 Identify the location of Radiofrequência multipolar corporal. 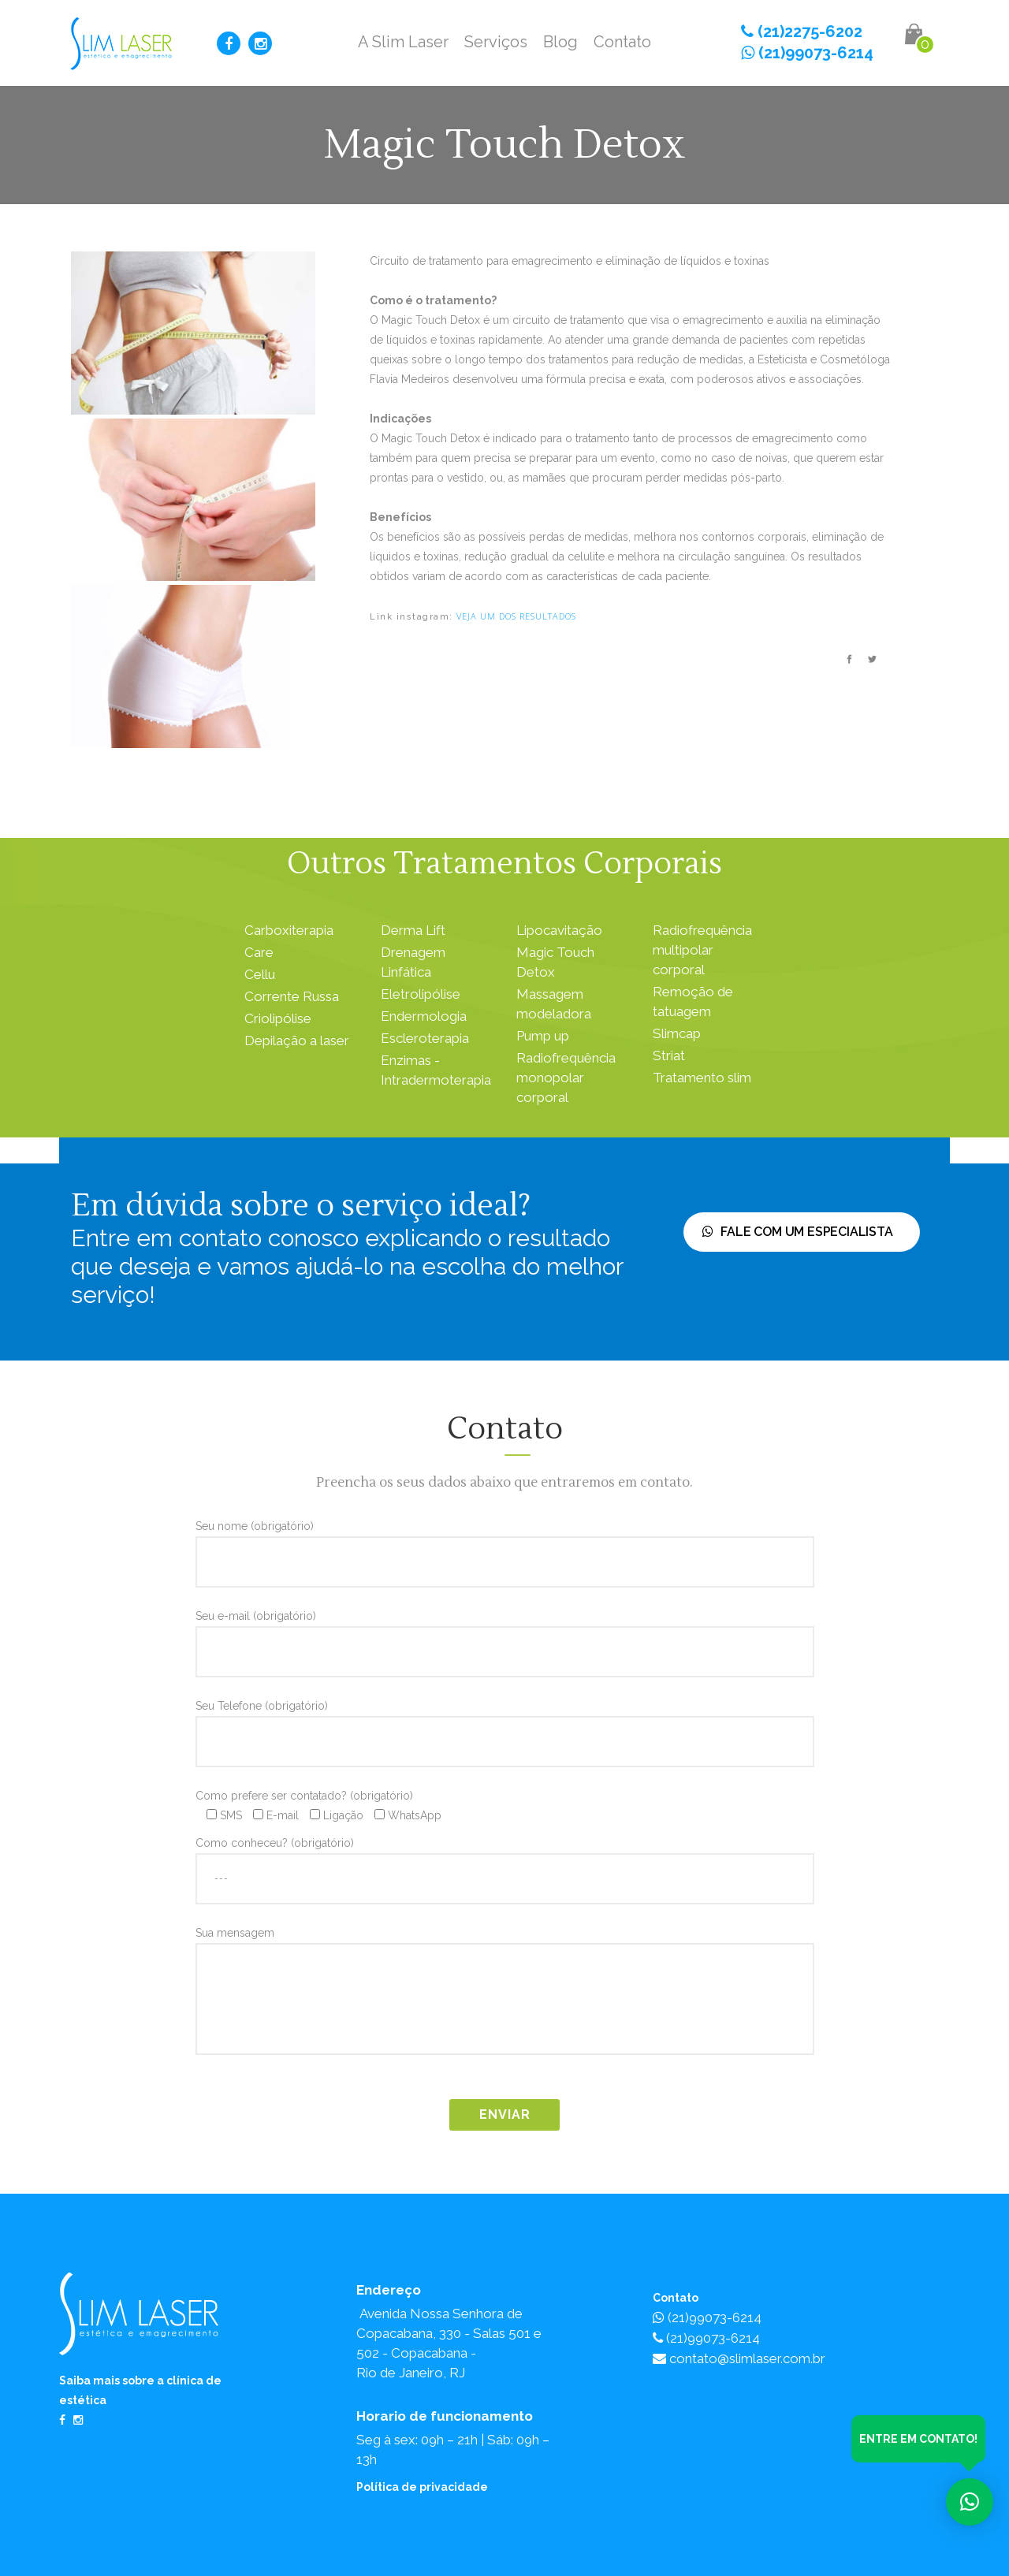
(702, 949).